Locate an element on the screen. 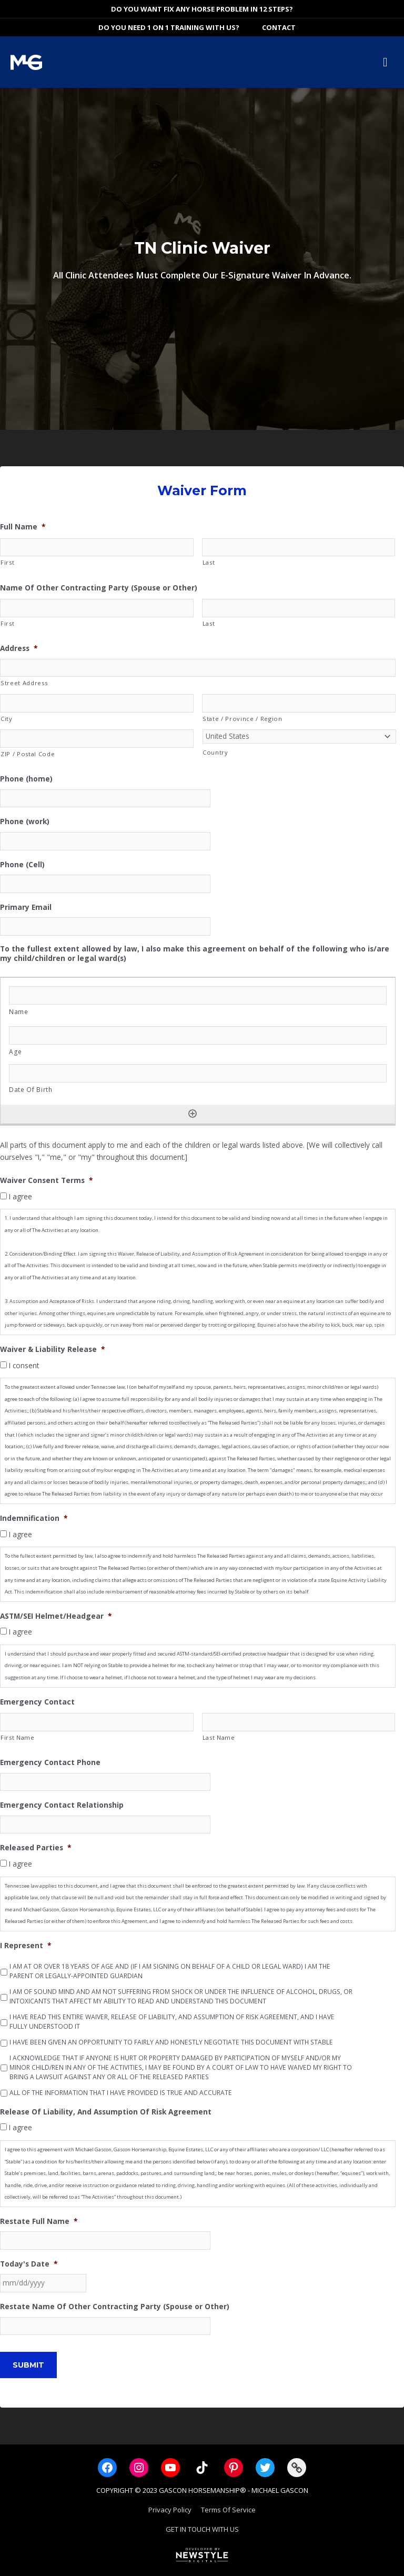 This screenshot has height=2576, width=404. [Date Of Birth, Row] is located at coordinates (198, 1073).